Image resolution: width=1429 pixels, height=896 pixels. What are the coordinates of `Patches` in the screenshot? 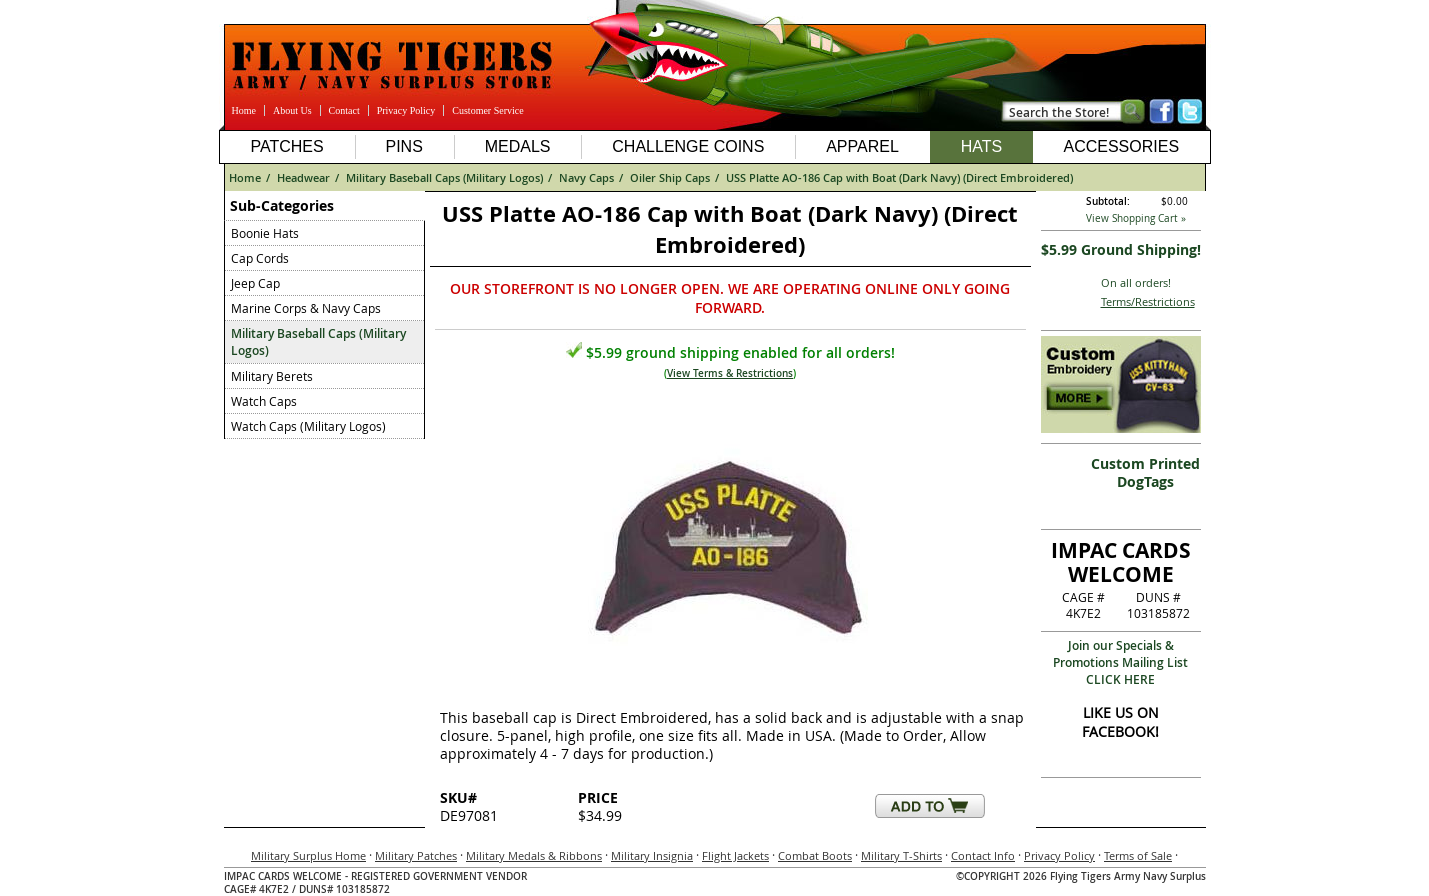 It's located at (286, 146).